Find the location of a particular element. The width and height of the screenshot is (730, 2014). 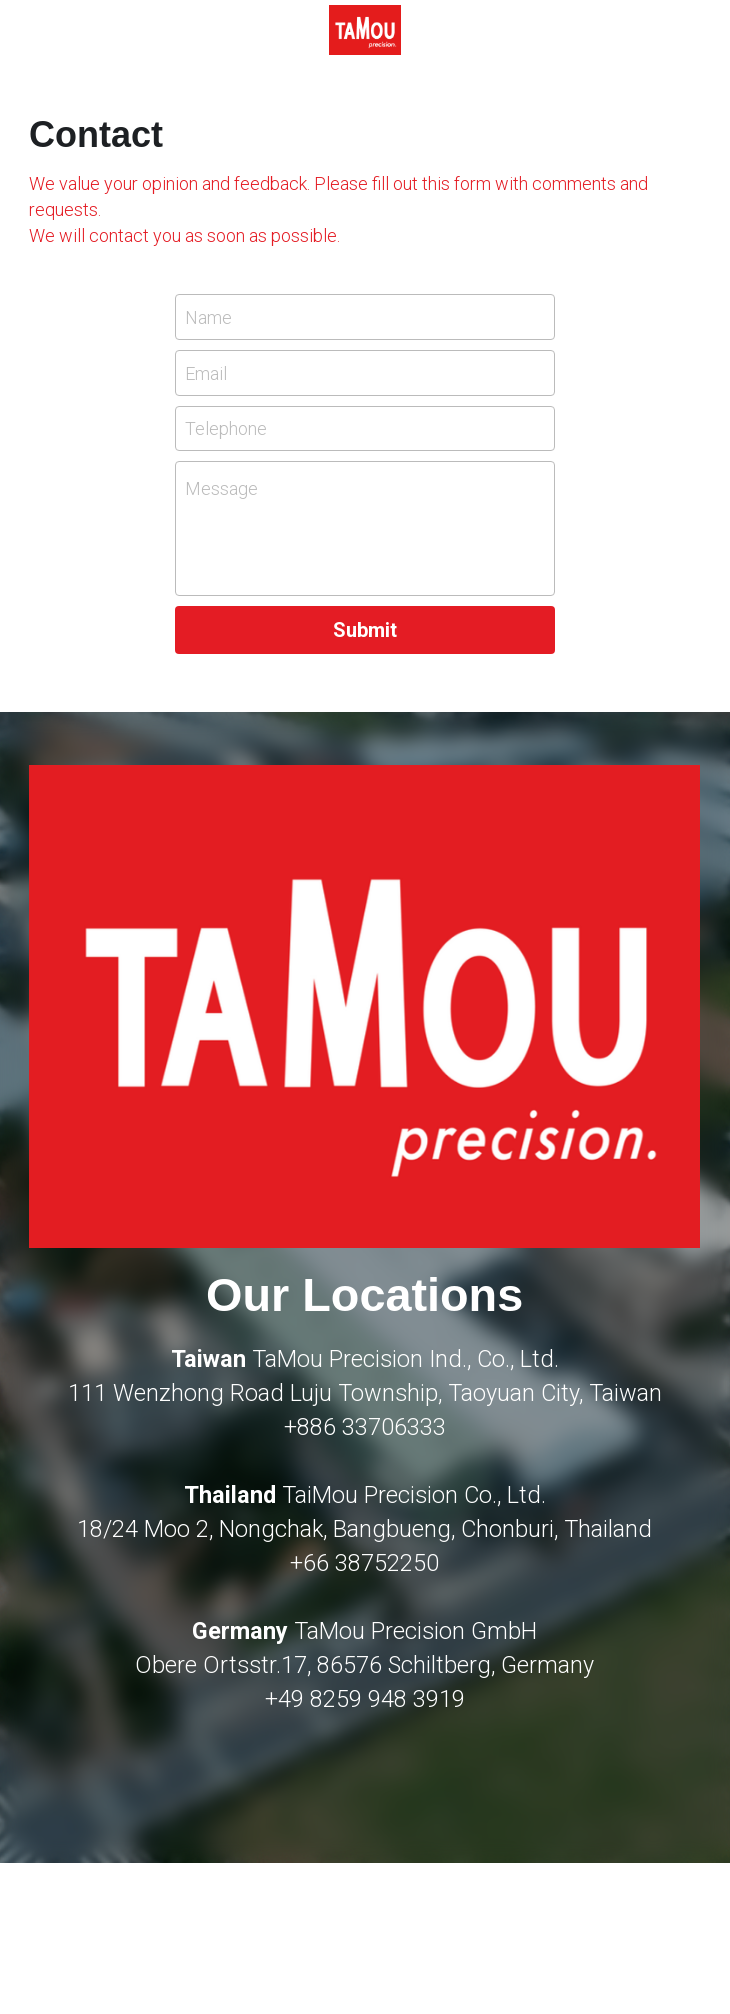

Name is located at coordinates (208, 317).